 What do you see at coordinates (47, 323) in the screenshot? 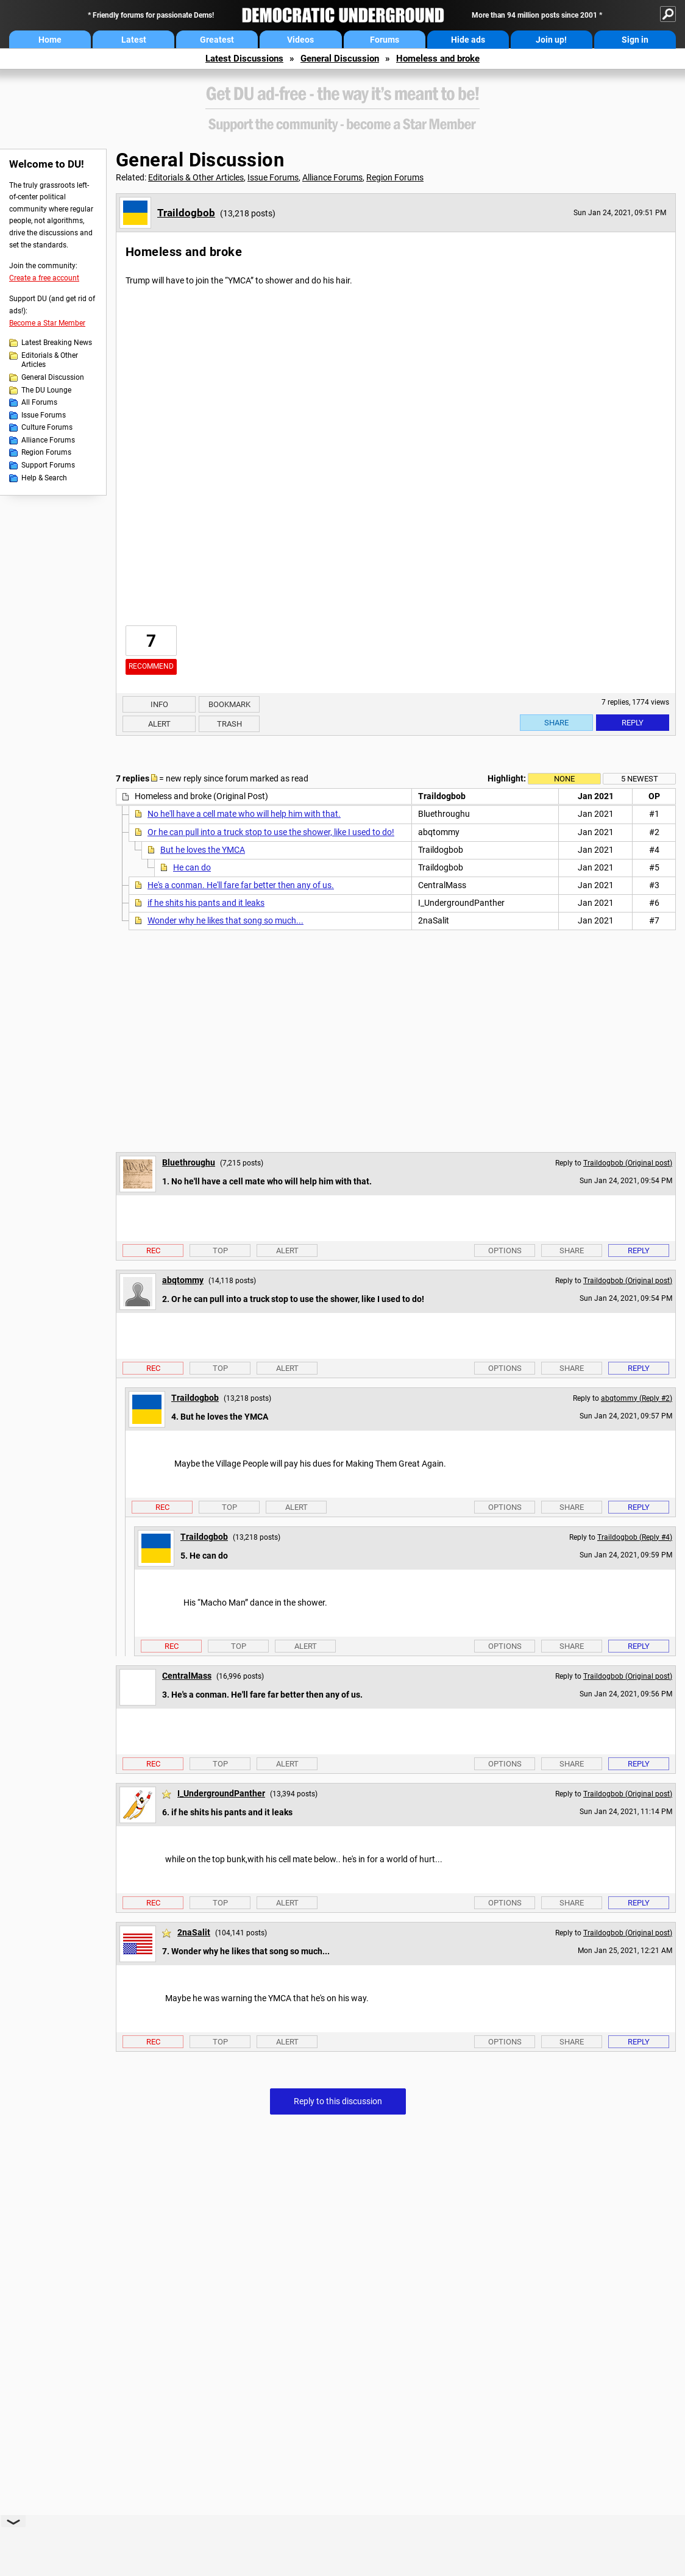
I see `Become a Star Member` at bounding box center [47, 323].